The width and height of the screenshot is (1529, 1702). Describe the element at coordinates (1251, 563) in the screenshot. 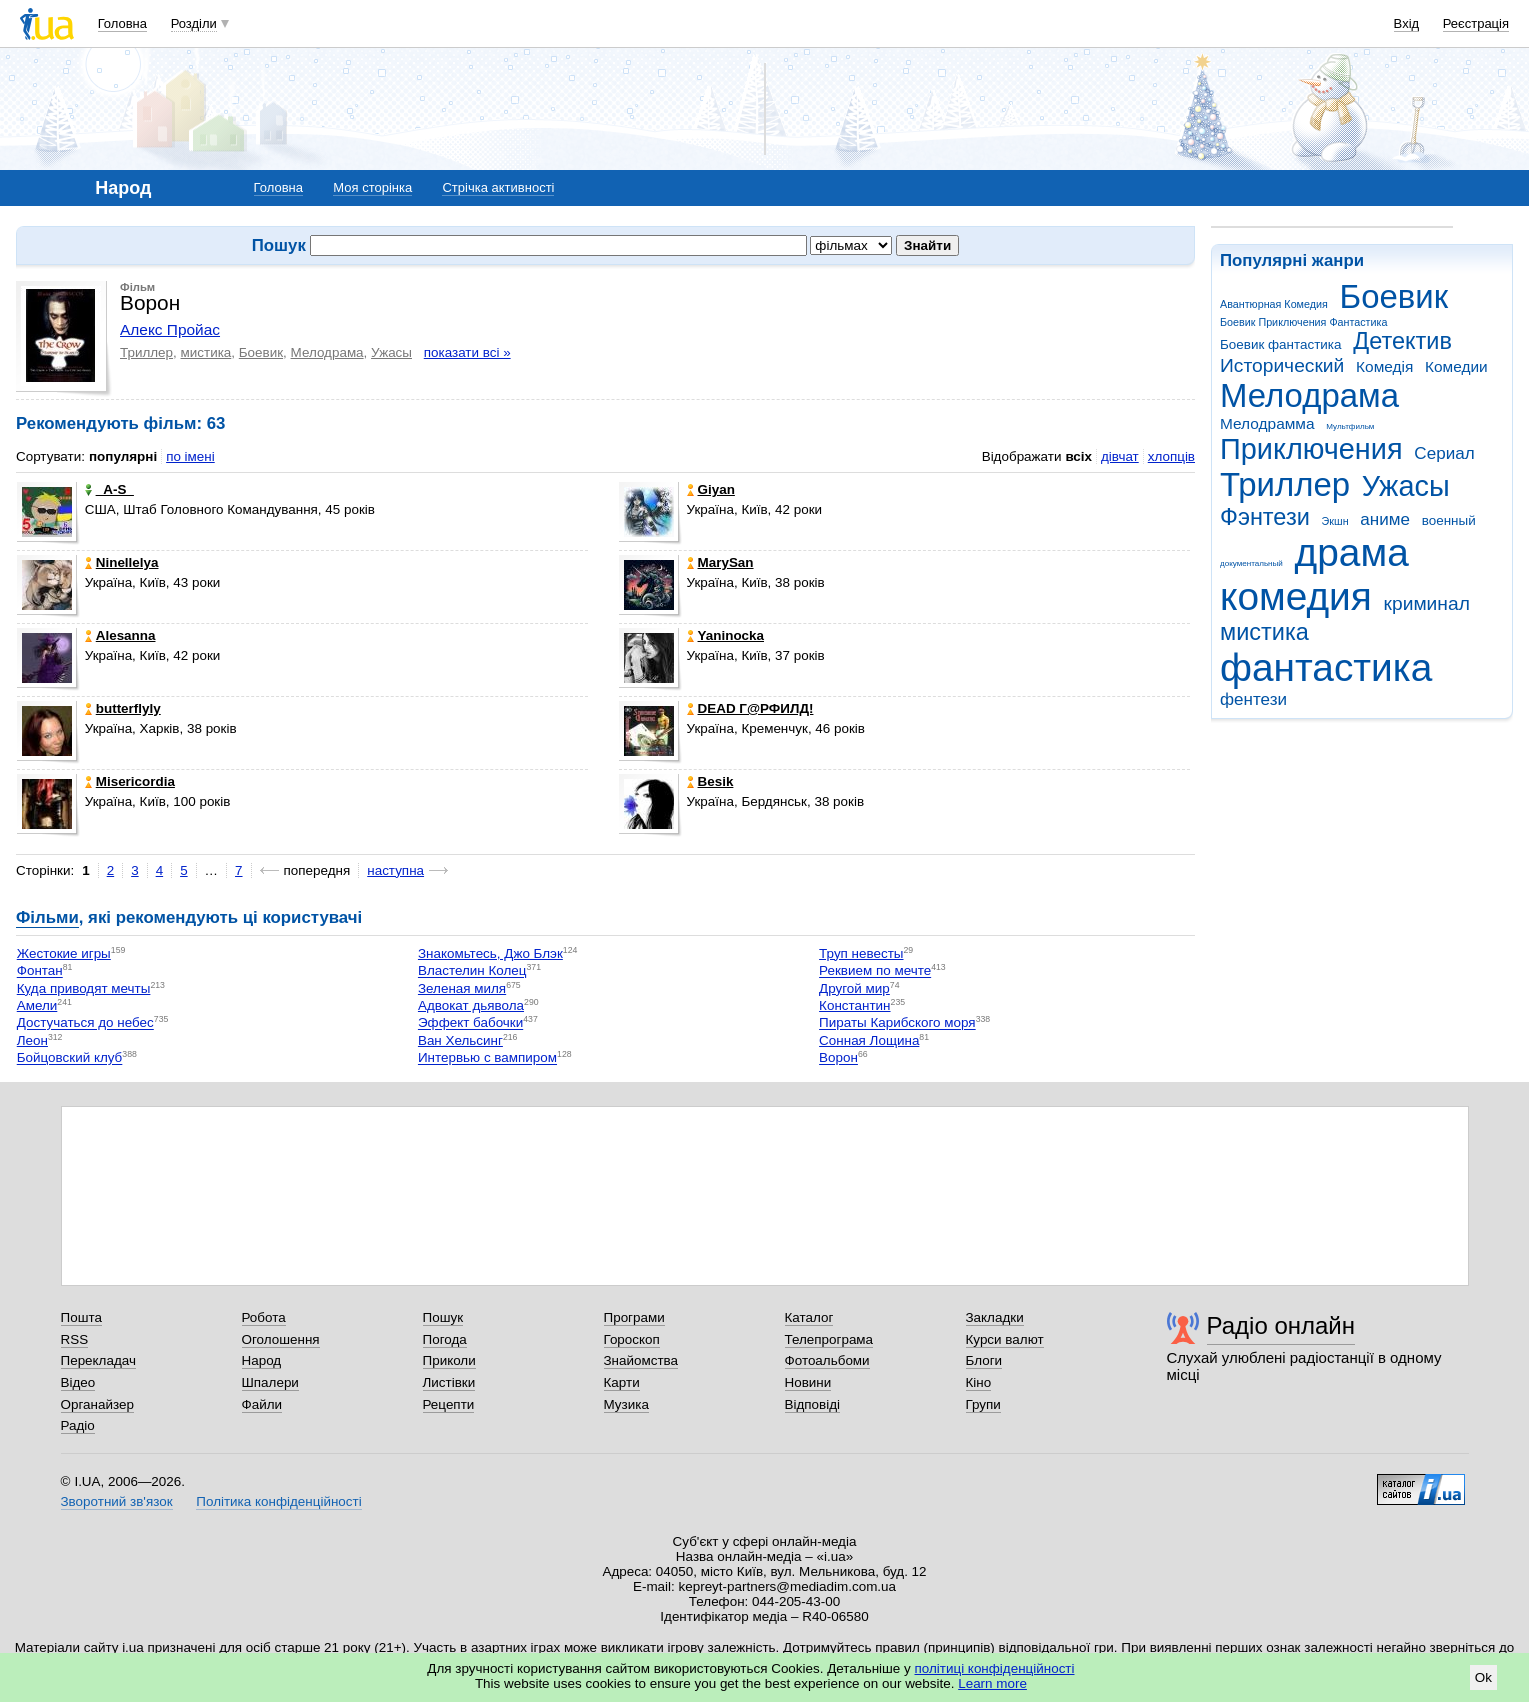

I see `документальный` at that location.